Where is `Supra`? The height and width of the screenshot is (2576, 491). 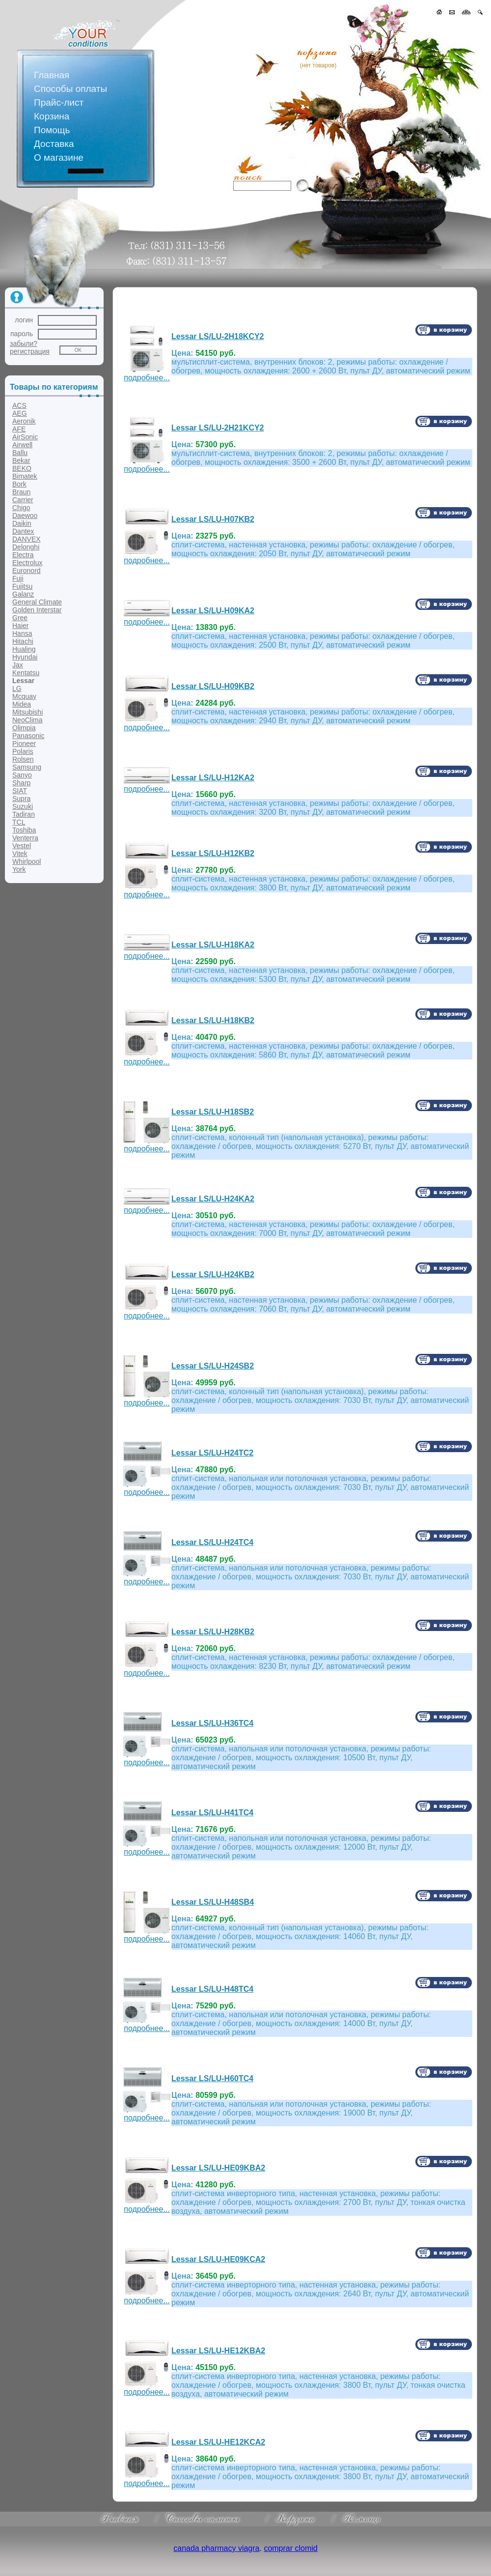
Supra is located at coordinates (21, 798).